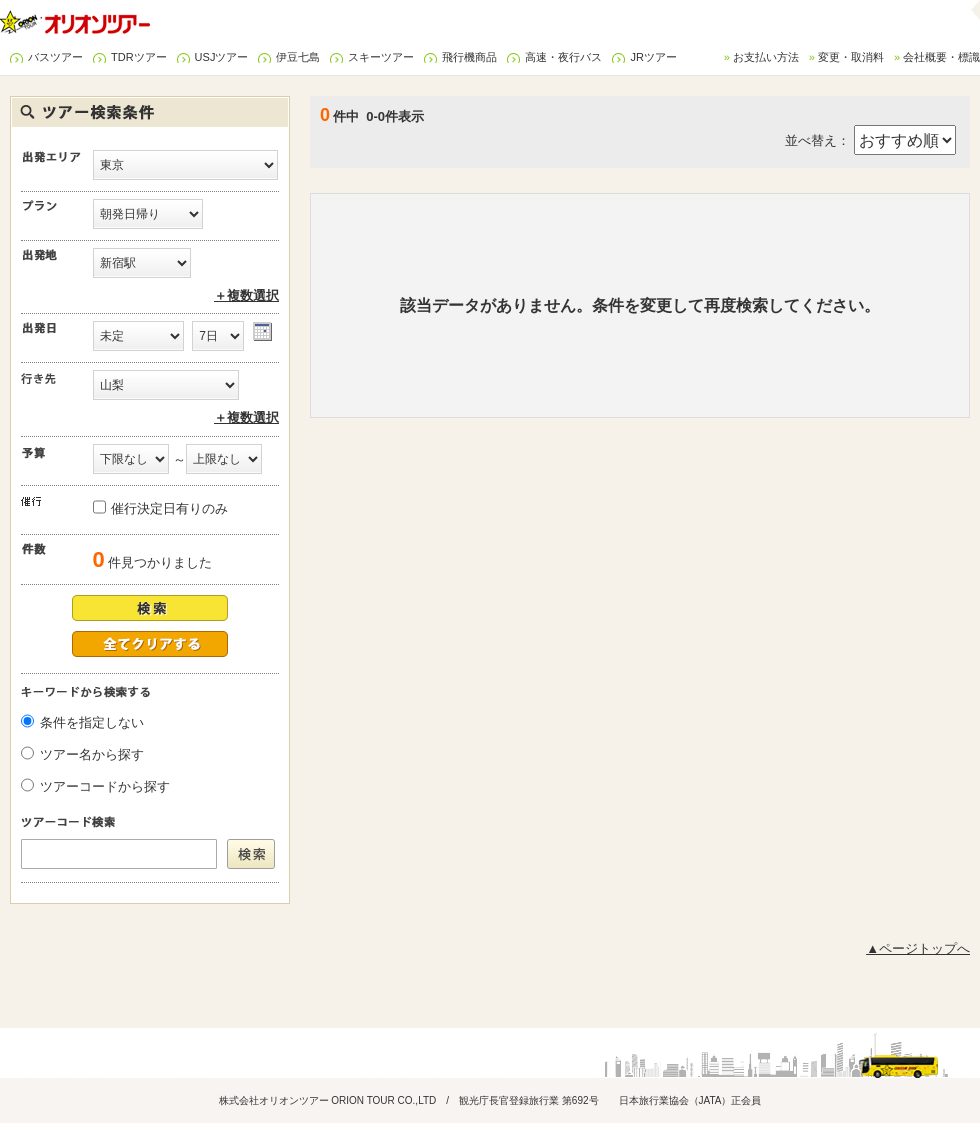  What do you see at coordinates (246, 295) in the screenshot?
I see `＋複数選択` at bounding box center [246, 295].